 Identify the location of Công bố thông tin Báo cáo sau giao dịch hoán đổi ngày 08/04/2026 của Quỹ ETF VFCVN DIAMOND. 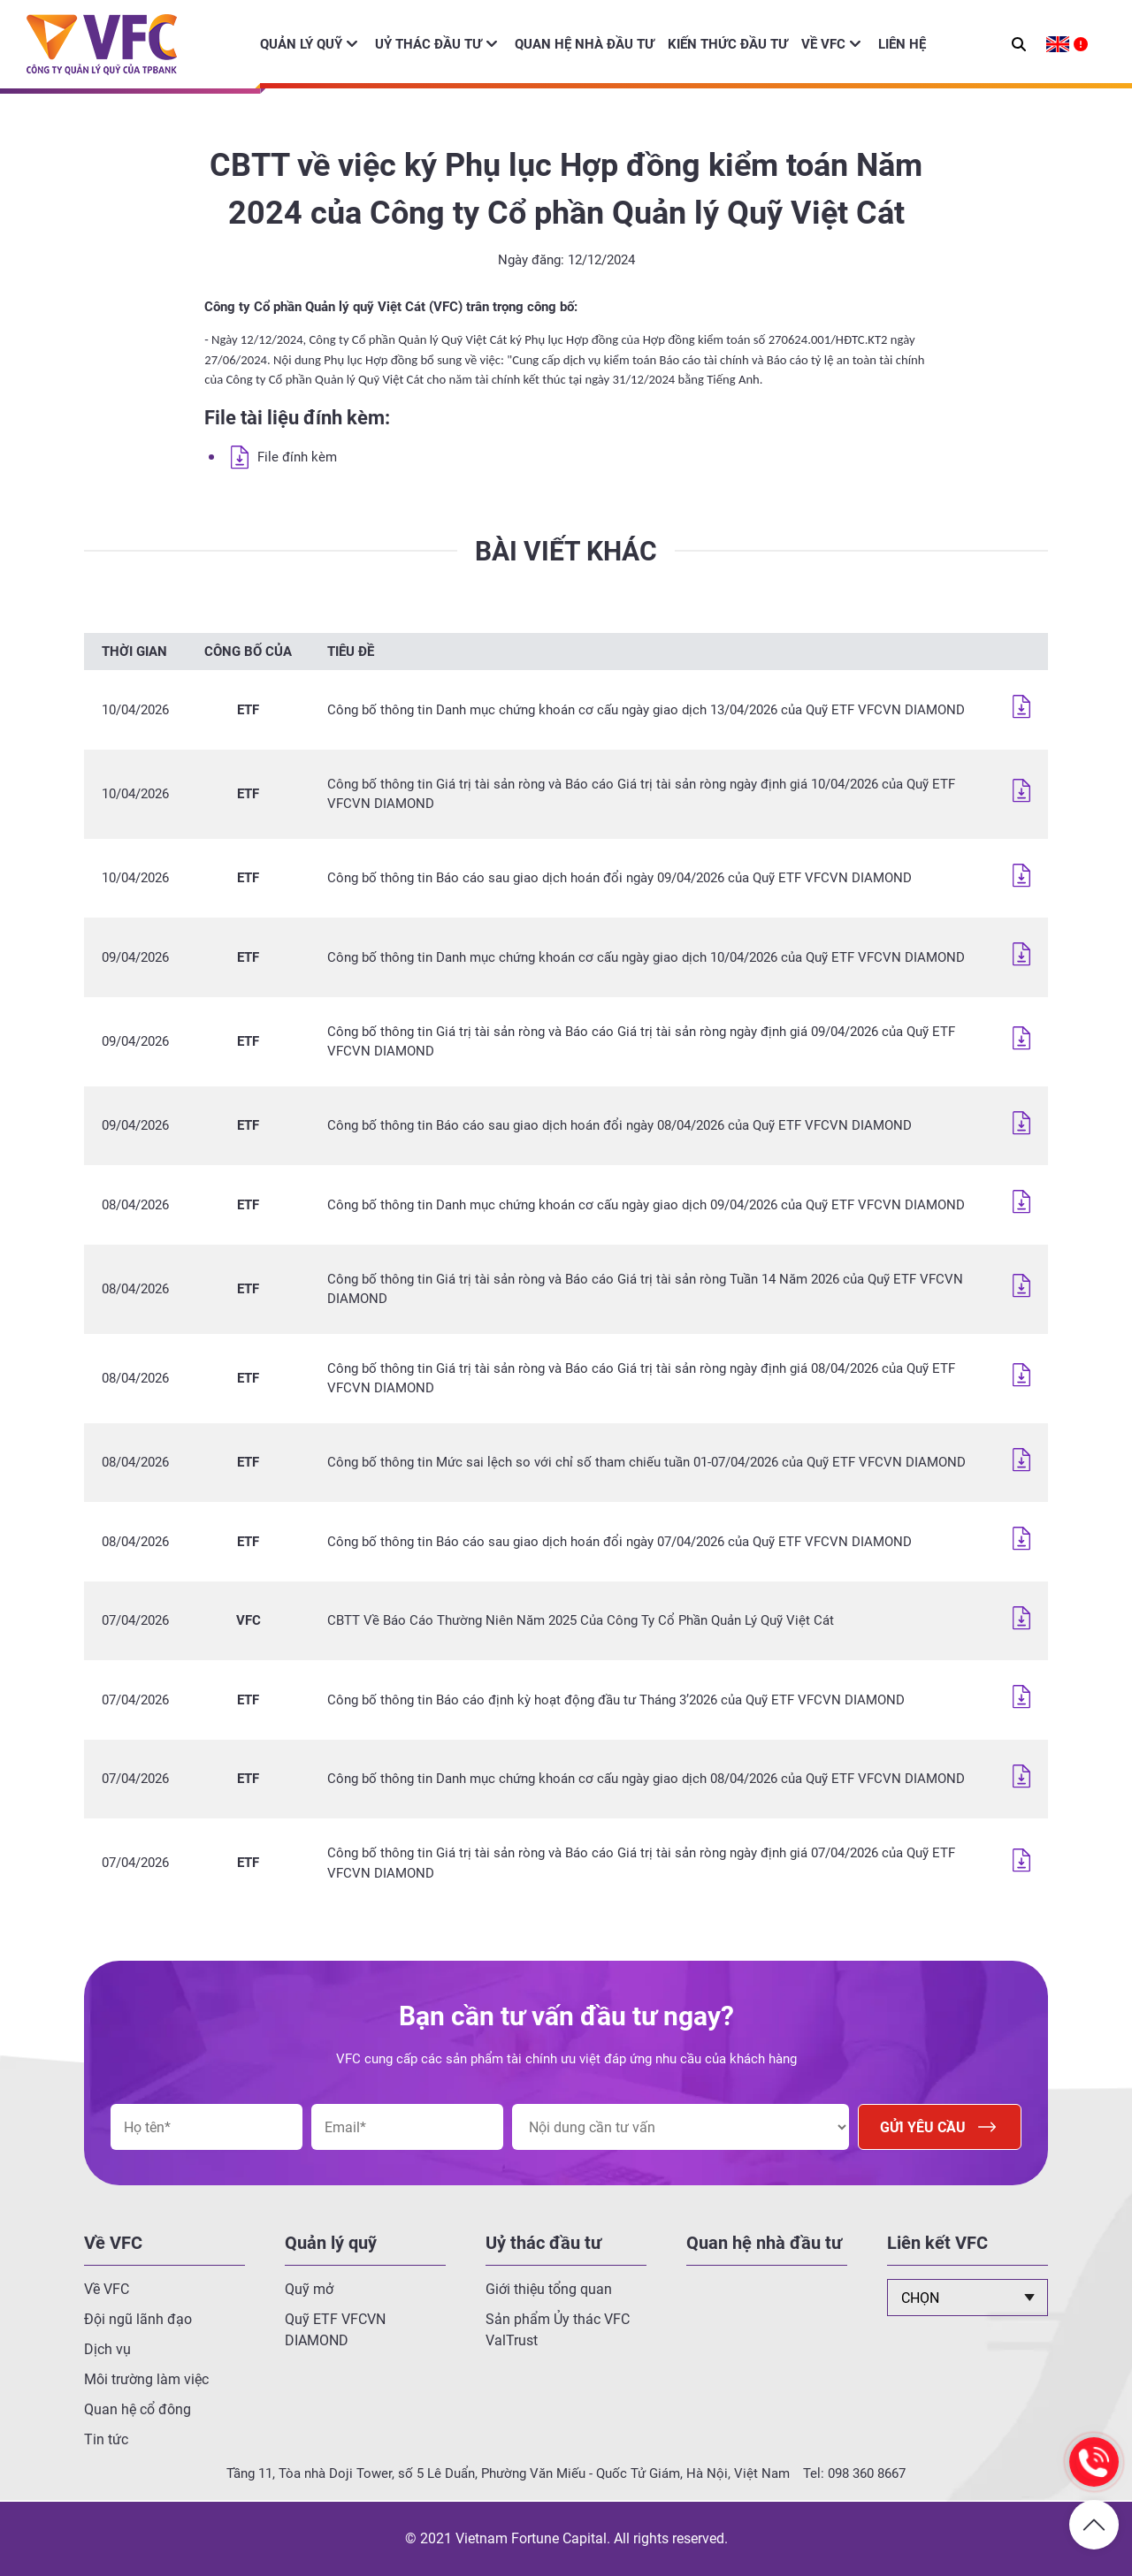
(619, 1125).